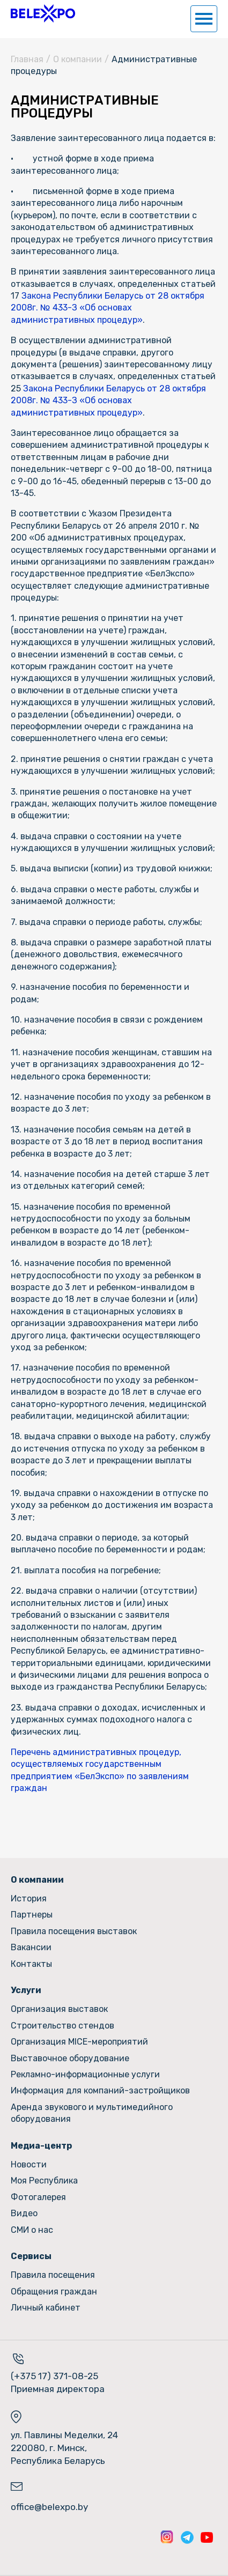 The width and height of the screenshot is (228, 2576). What do you see at coordinates (70, 2058) in the screenshot?
I see `Выставочное оборудование` at bounding box center [70, 2058].